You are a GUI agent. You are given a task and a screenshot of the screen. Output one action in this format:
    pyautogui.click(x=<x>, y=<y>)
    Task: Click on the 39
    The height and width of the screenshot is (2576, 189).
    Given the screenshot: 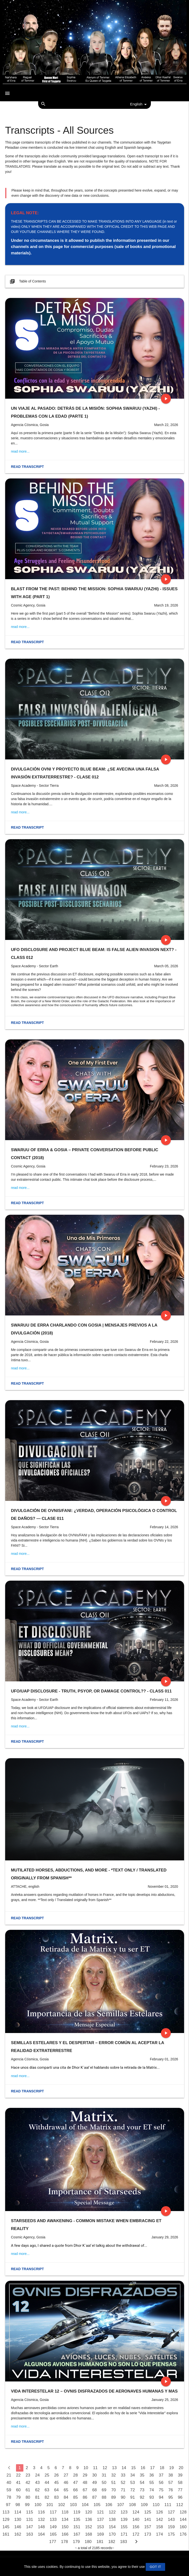 What is the action you would take?
    pyautogui.click(x=180, y=2475)
    